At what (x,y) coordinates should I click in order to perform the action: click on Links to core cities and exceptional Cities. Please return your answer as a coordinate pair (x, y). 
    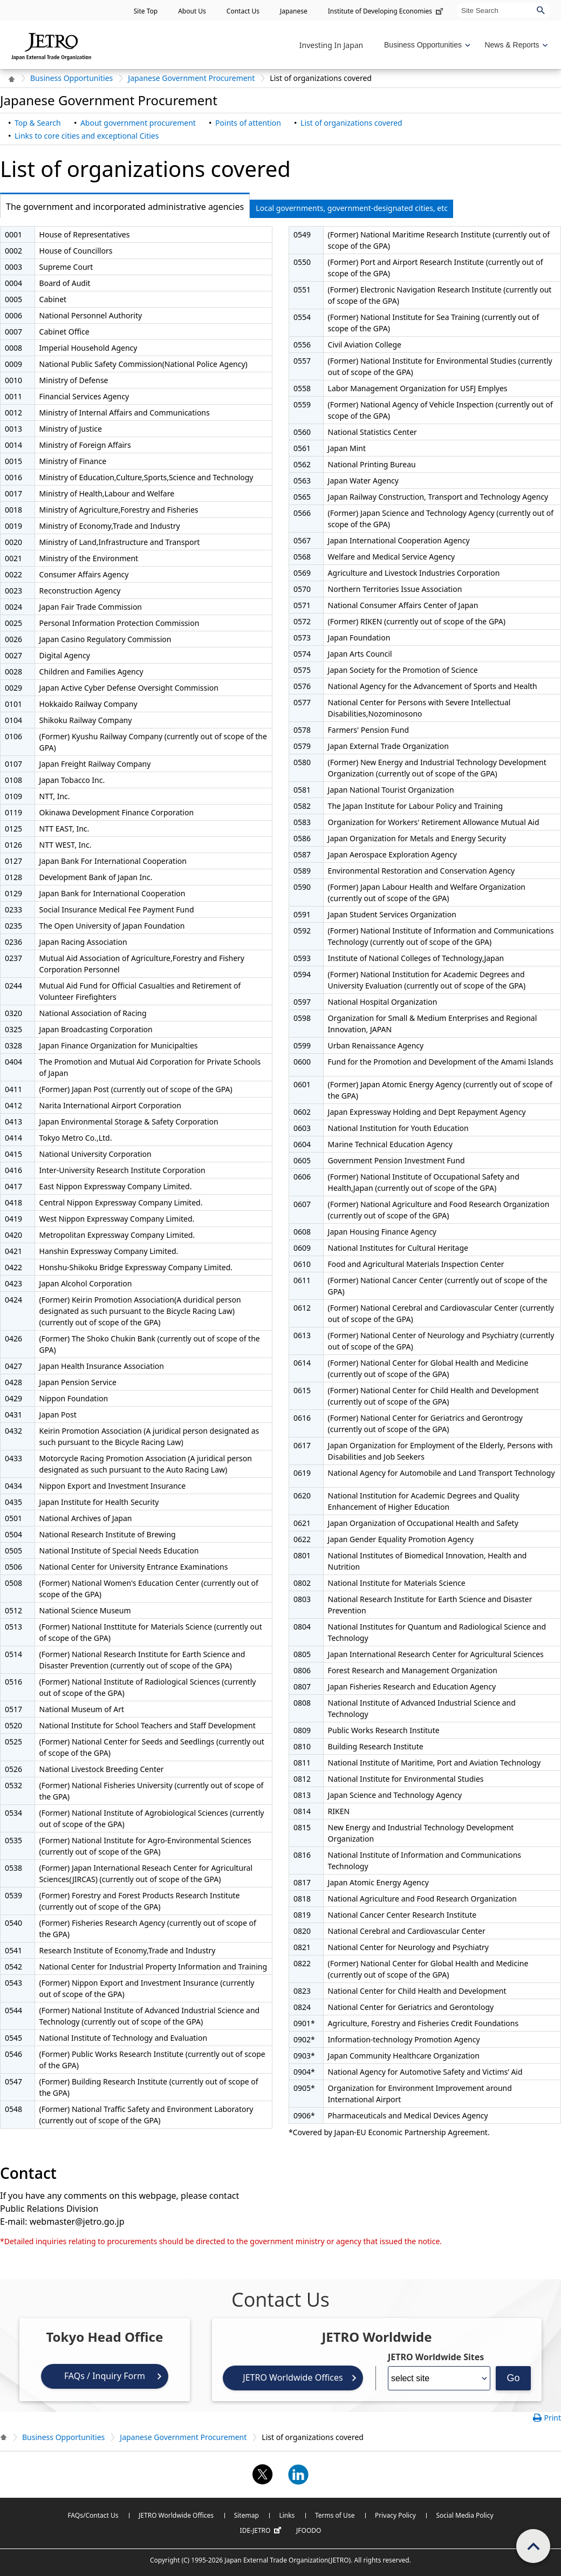
    Looking at the image, I should click on (87, 136).